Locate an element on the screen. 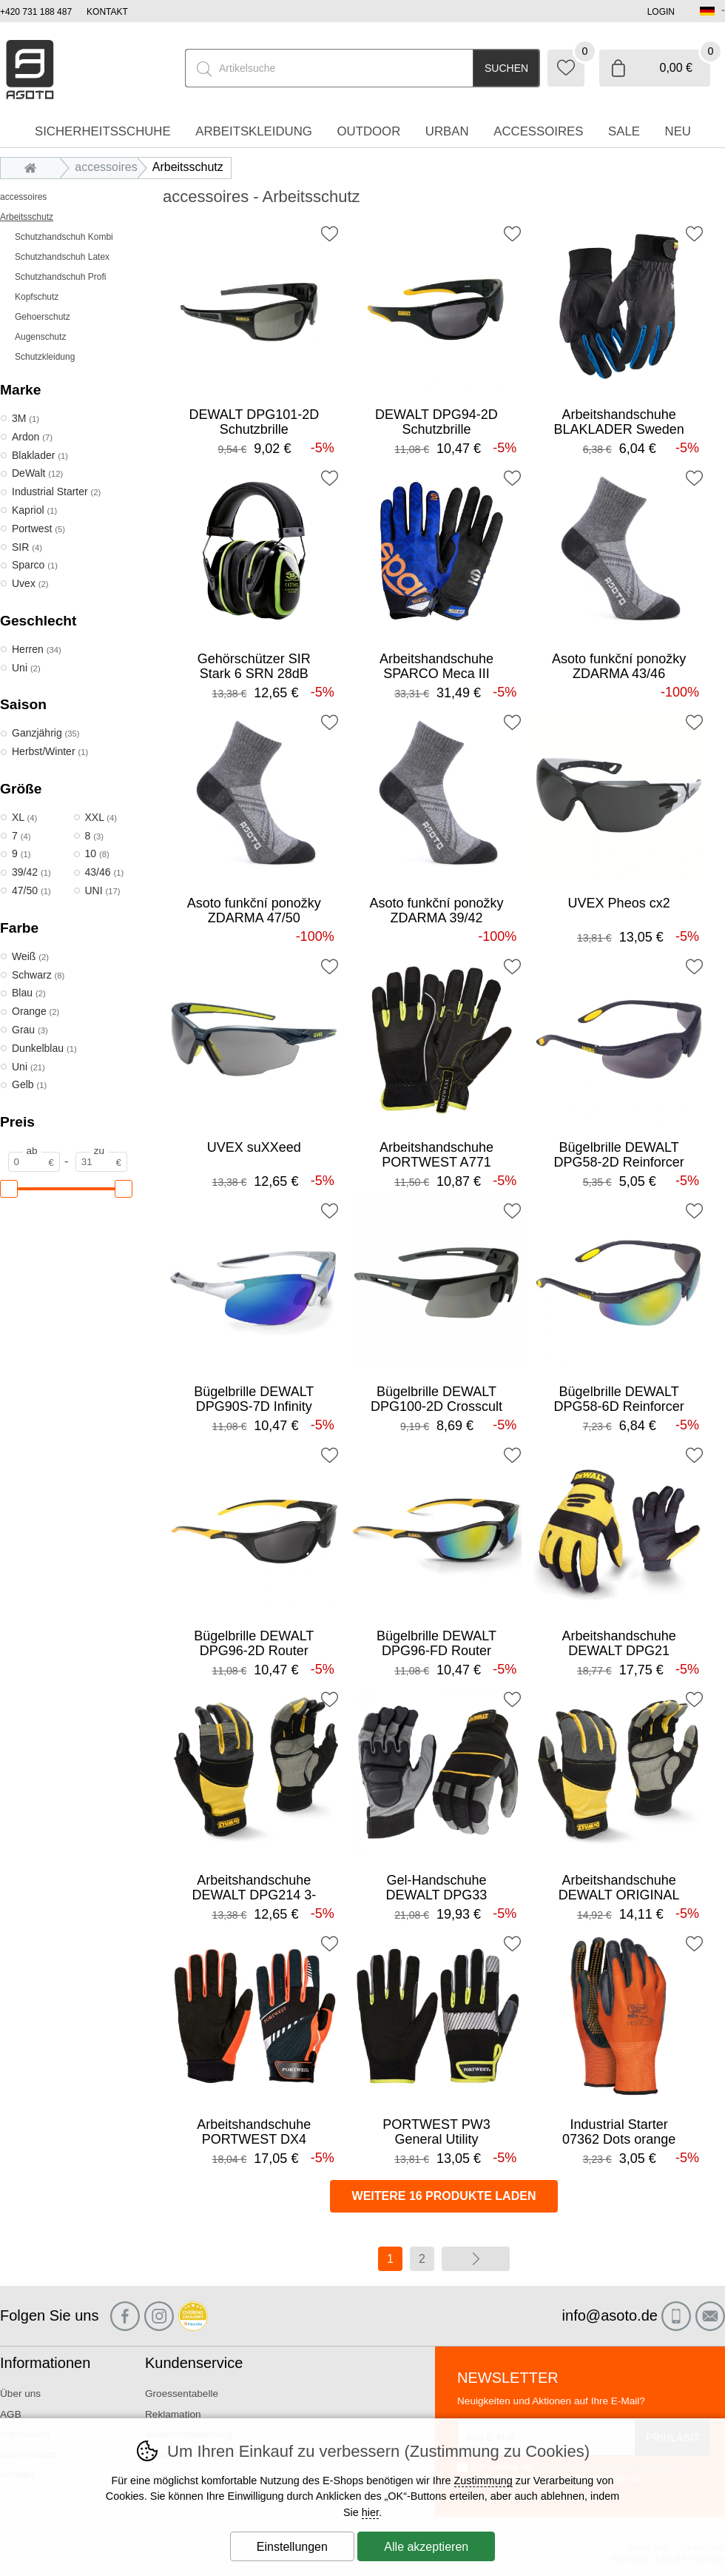 The height and width of the screenshot is (2576, 725). hier is located at coordinates (370, 2512).